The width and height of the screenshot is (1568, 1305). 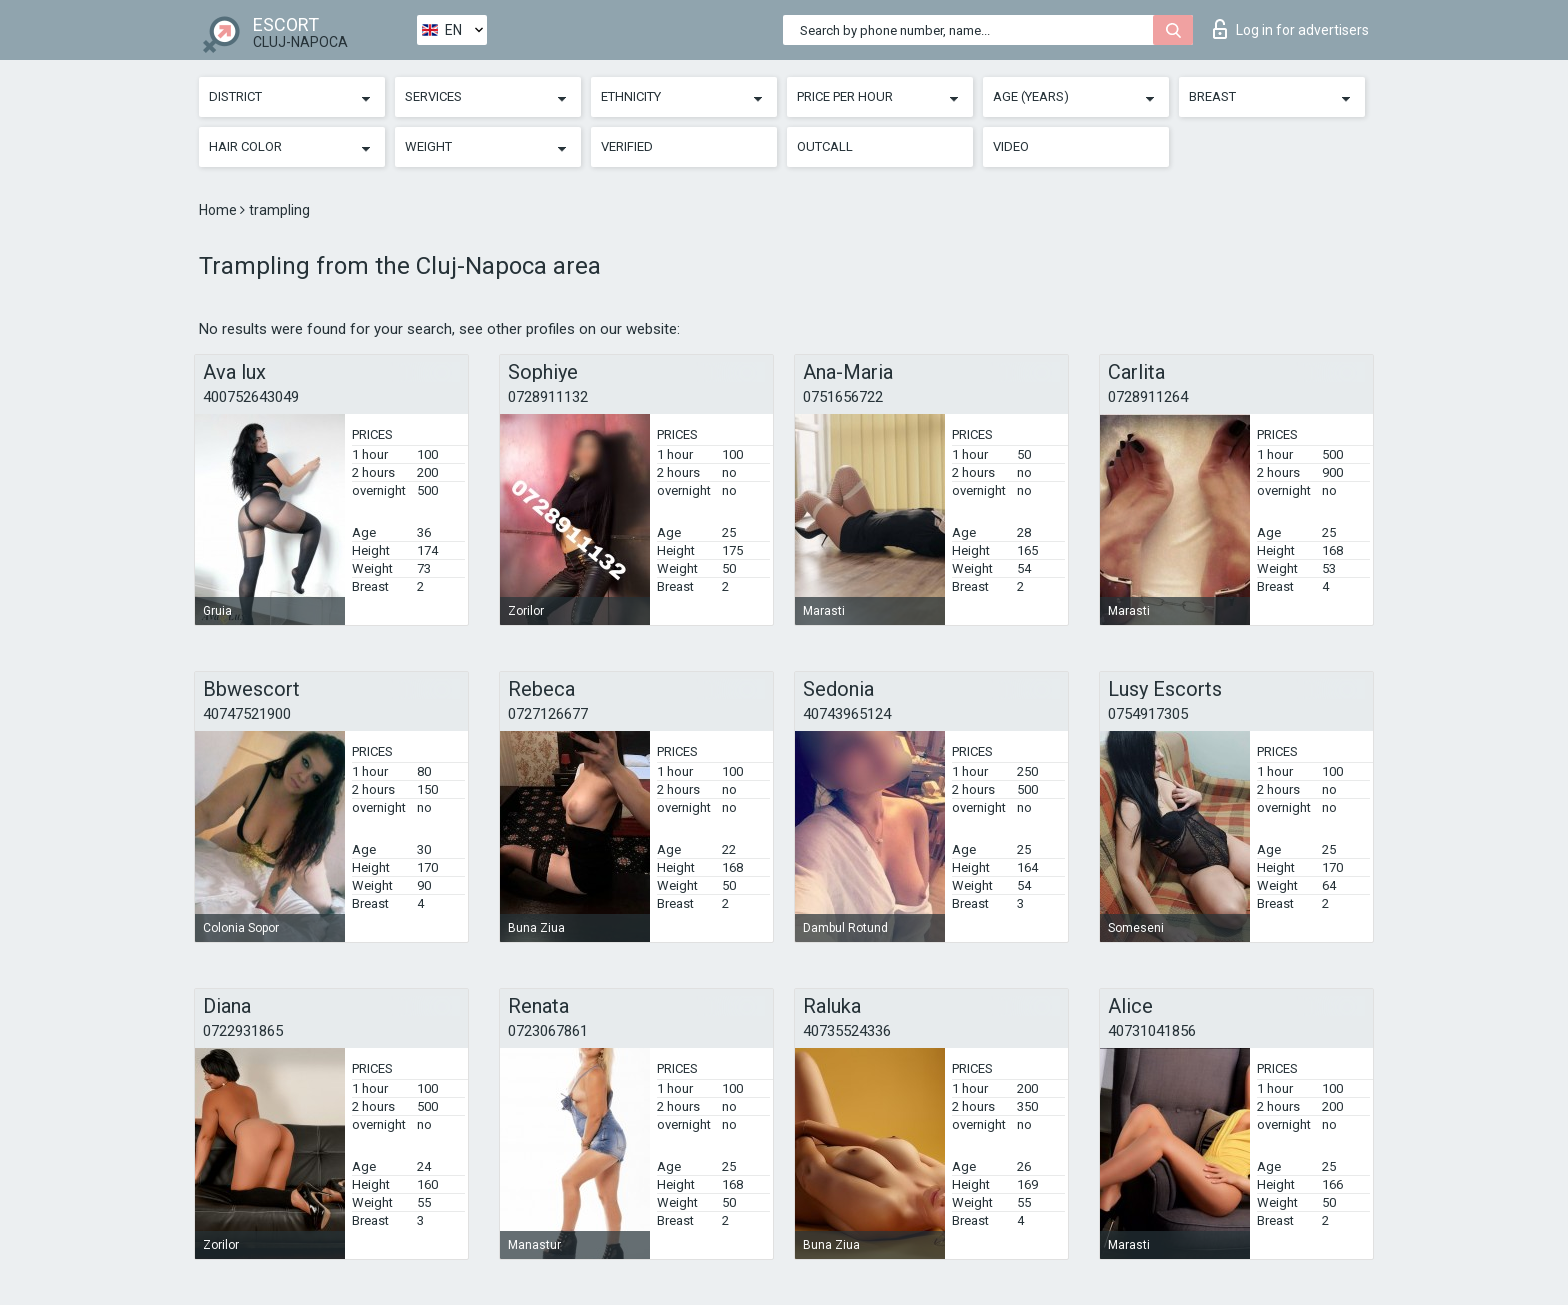 What do you see at coordinates (847, 1031) in the screenshot?
I see `40735524336` at bounding box center [847, 1031].